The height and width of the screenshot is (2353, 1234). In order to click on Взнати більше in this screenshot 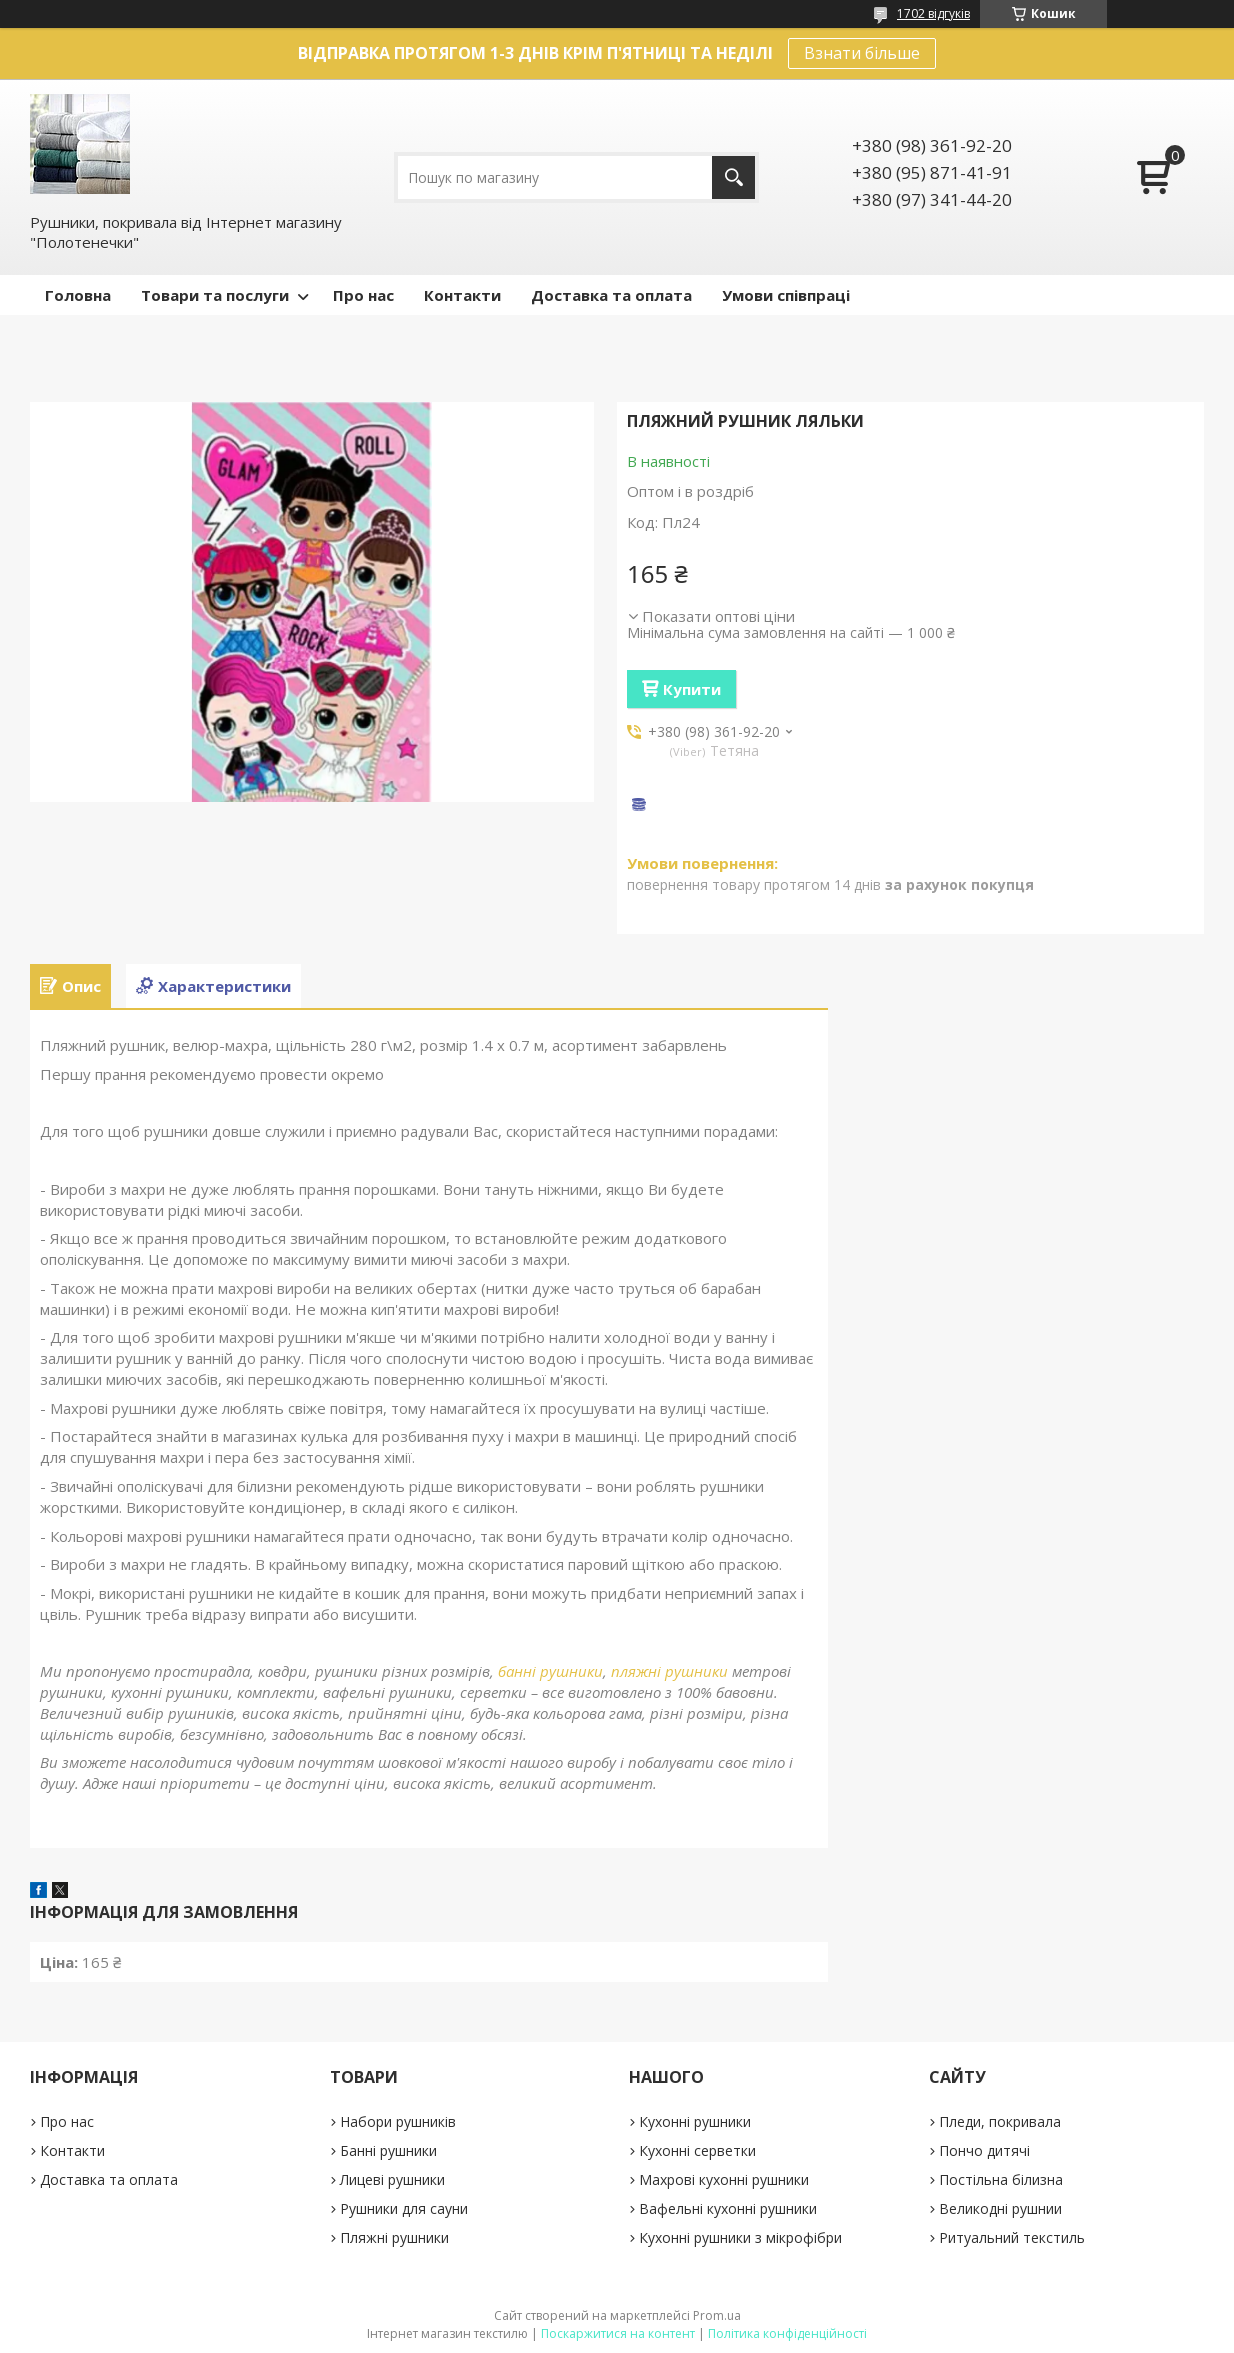, I will do `click(862, 53)`.